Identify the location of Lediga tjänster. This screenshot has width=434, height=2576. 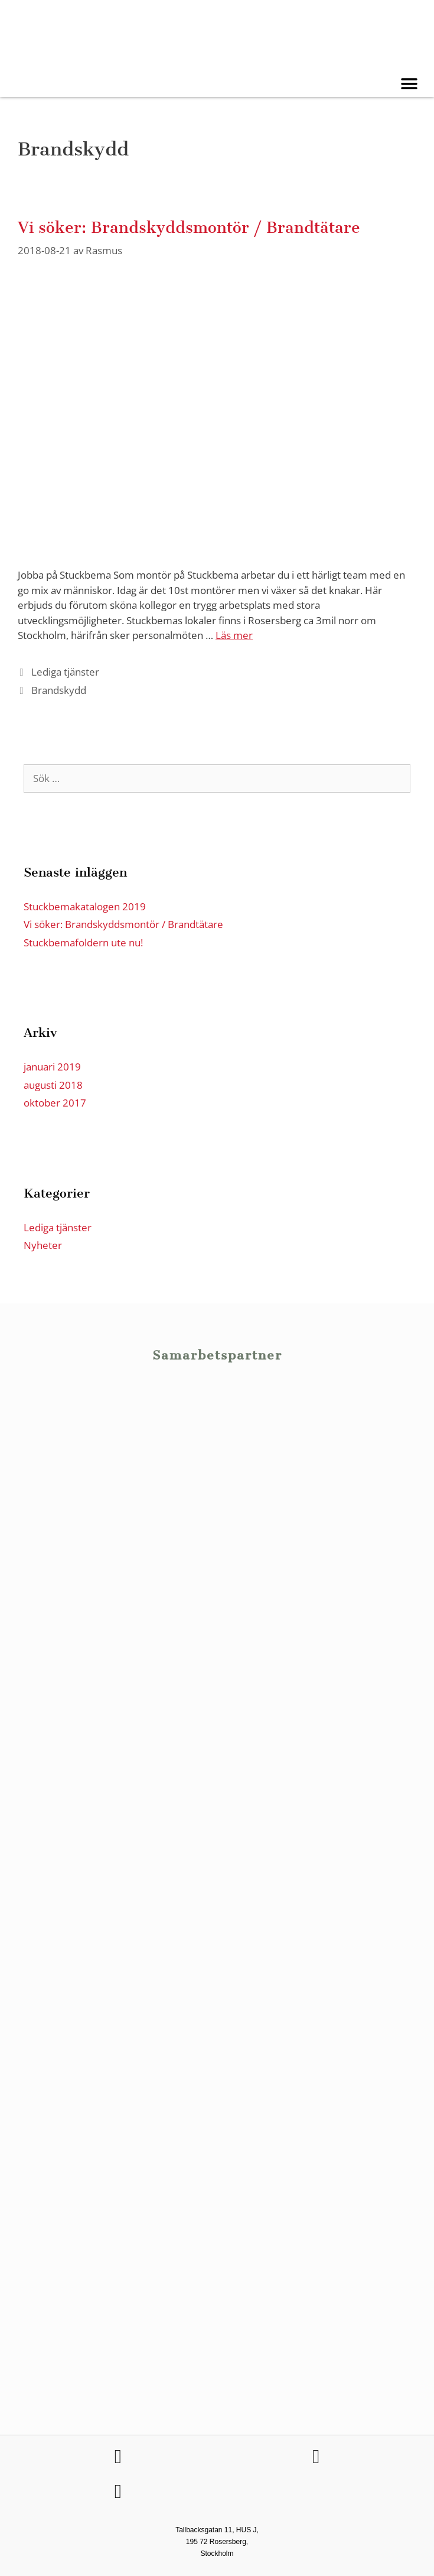
(65, 672).